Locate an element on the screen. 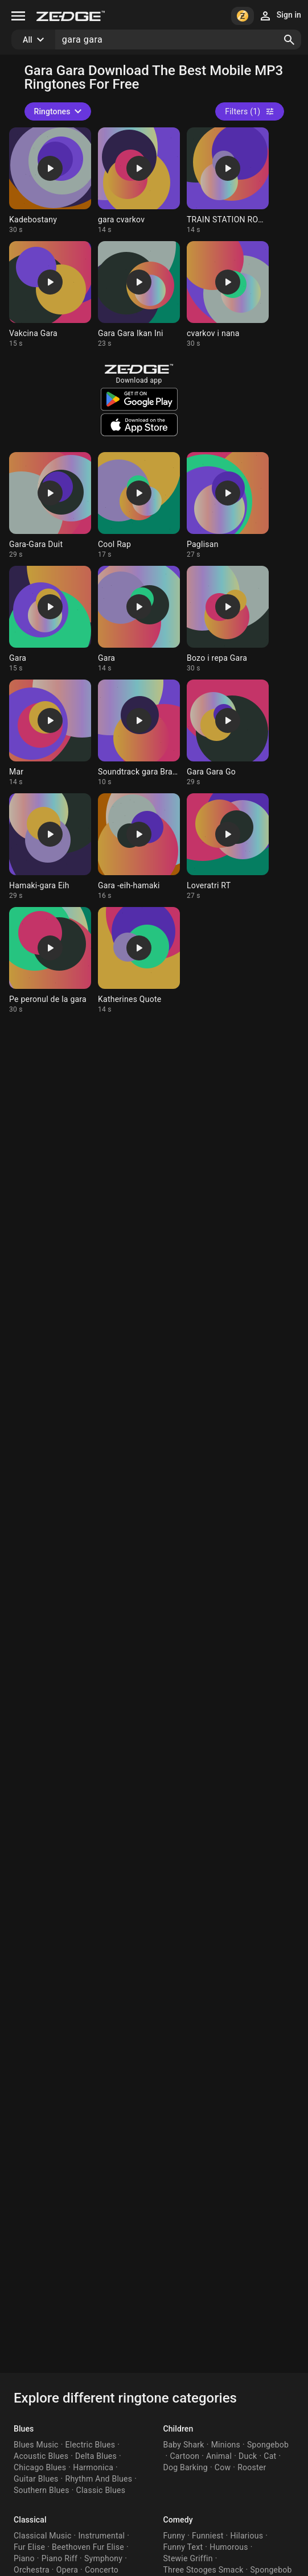  [Ringtone: Gara Gara Go] is located at coordinates (228, 733).